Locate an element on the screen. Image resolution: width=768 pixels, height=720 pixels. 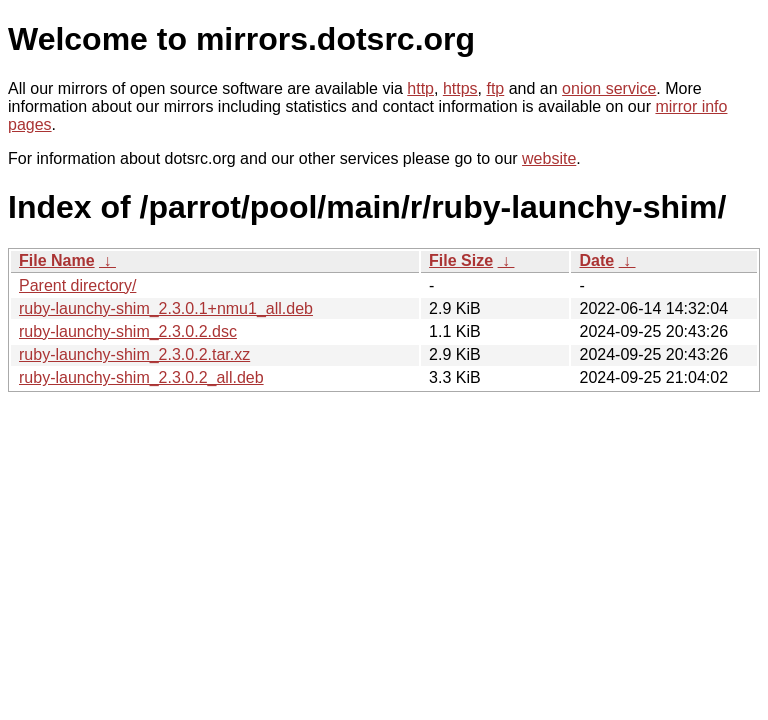
ruby-launchy-shim_2.3.0.2.tar.xz is located at coordinates (134, 354).